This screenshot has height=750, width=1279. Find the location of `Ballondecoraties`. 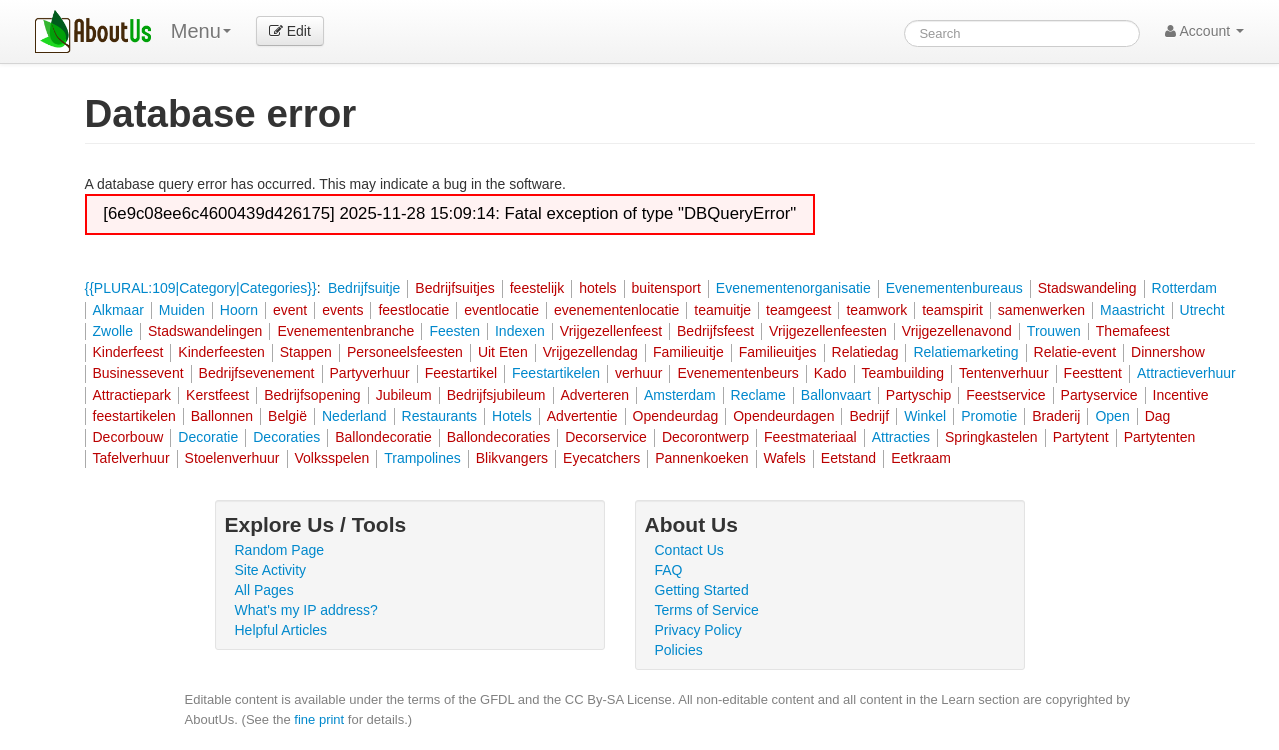

Ballondecoraties is located at coordinates (499, 437).